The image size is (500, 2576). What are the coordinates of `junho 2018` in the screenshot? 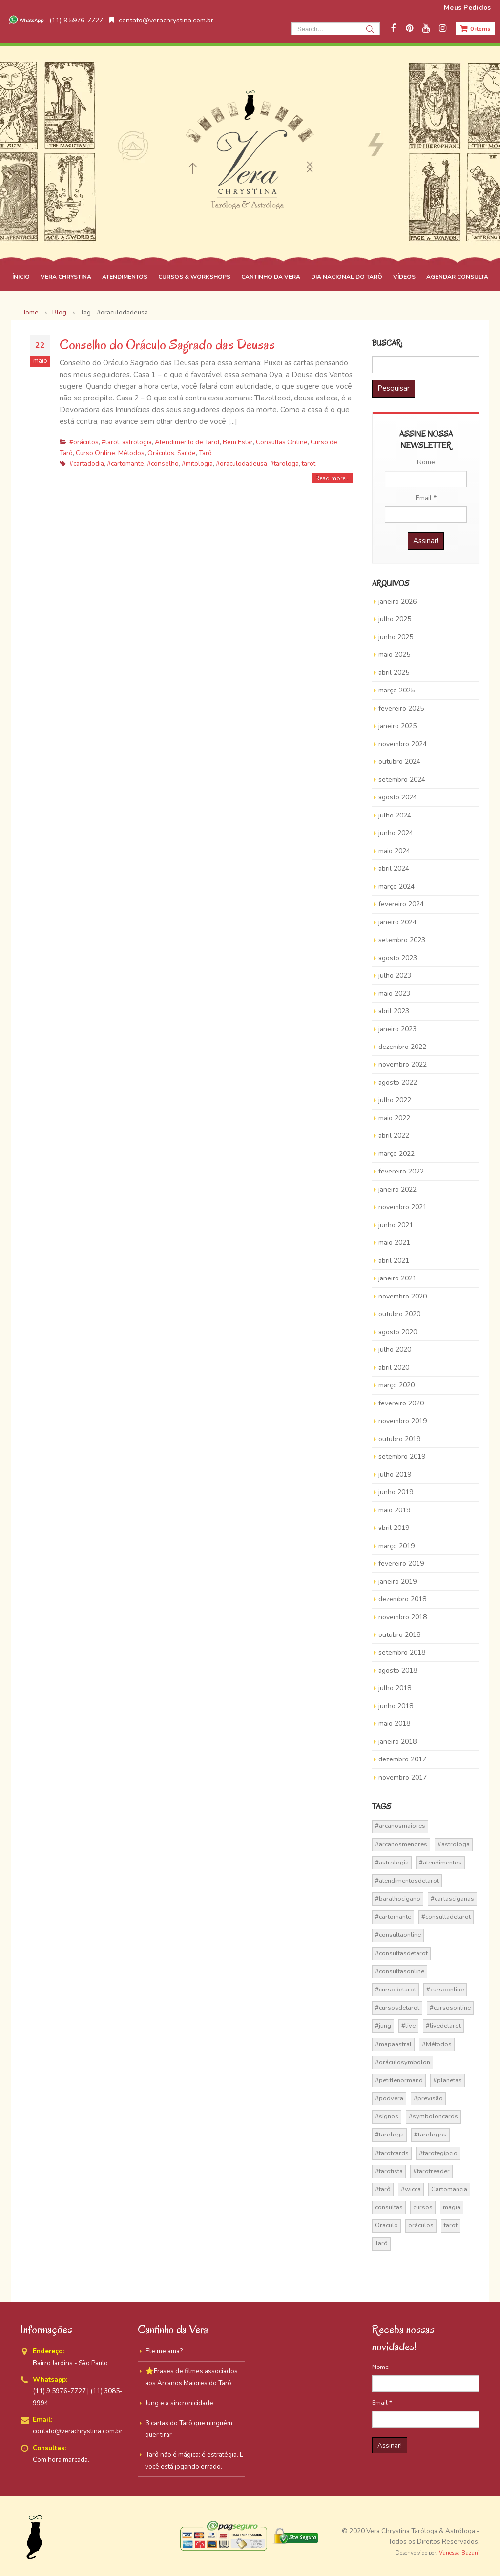 It's located at (395, 1706).